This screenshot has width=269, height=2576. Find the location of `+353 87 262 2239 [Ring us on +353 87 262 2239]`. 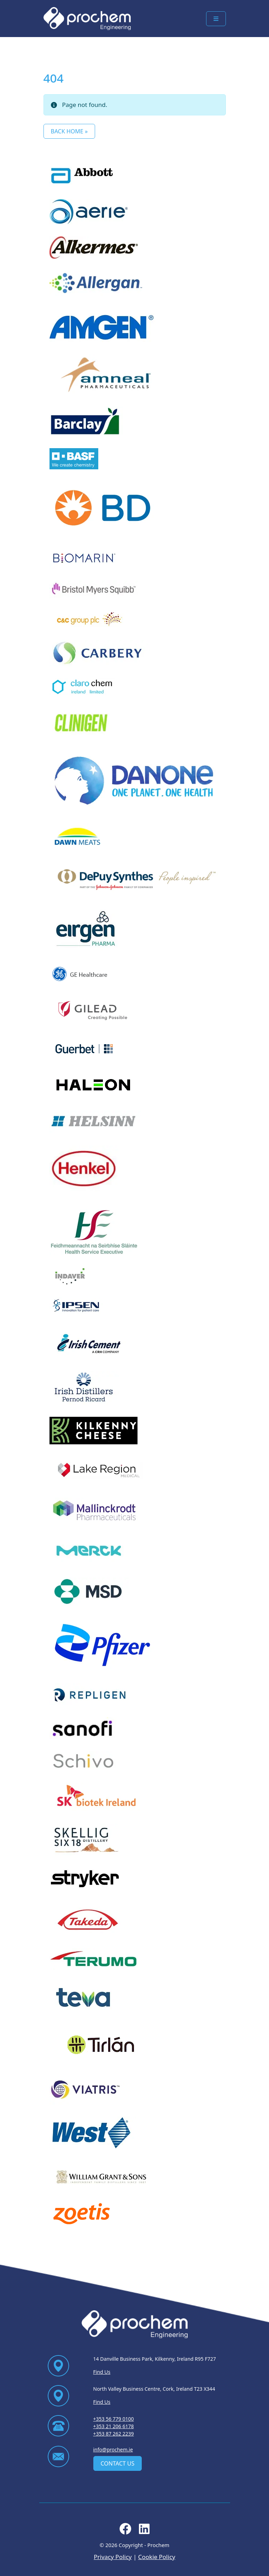

+353 87 262 2239 [Ring us on +353 87 262 2239] is located at coordinates (113, 2433).